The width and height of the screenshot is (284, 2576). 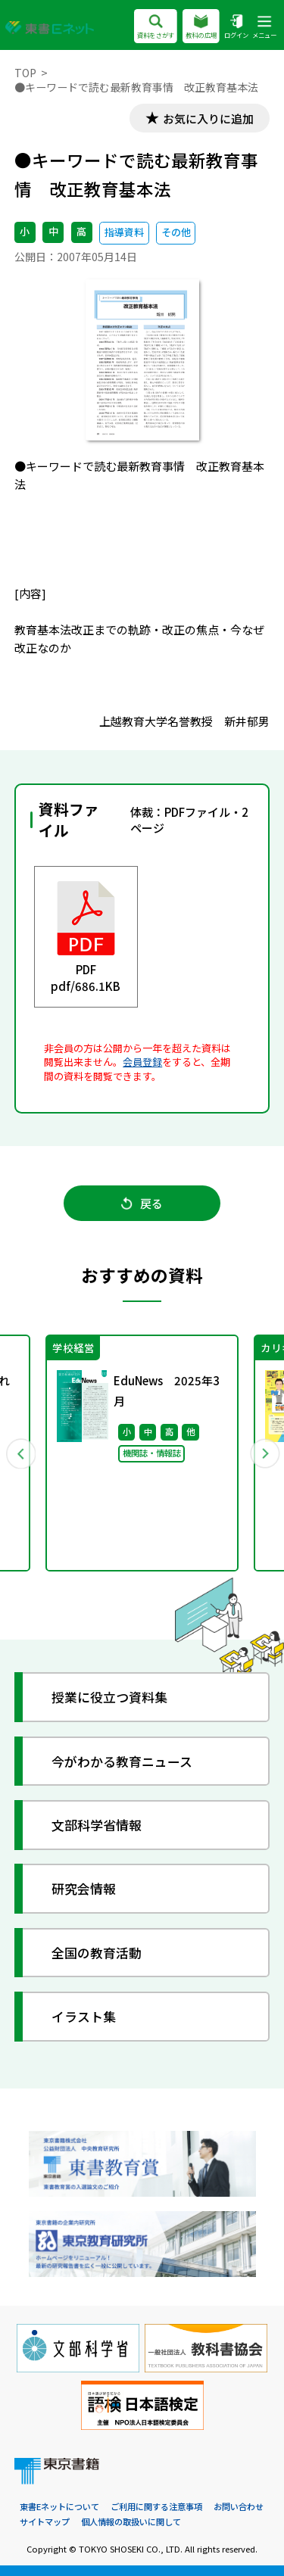 What do you see at coordinates (239, 2506) in the screenshot?
I see `お問い合わせ` at bounding box center [239, 2506].